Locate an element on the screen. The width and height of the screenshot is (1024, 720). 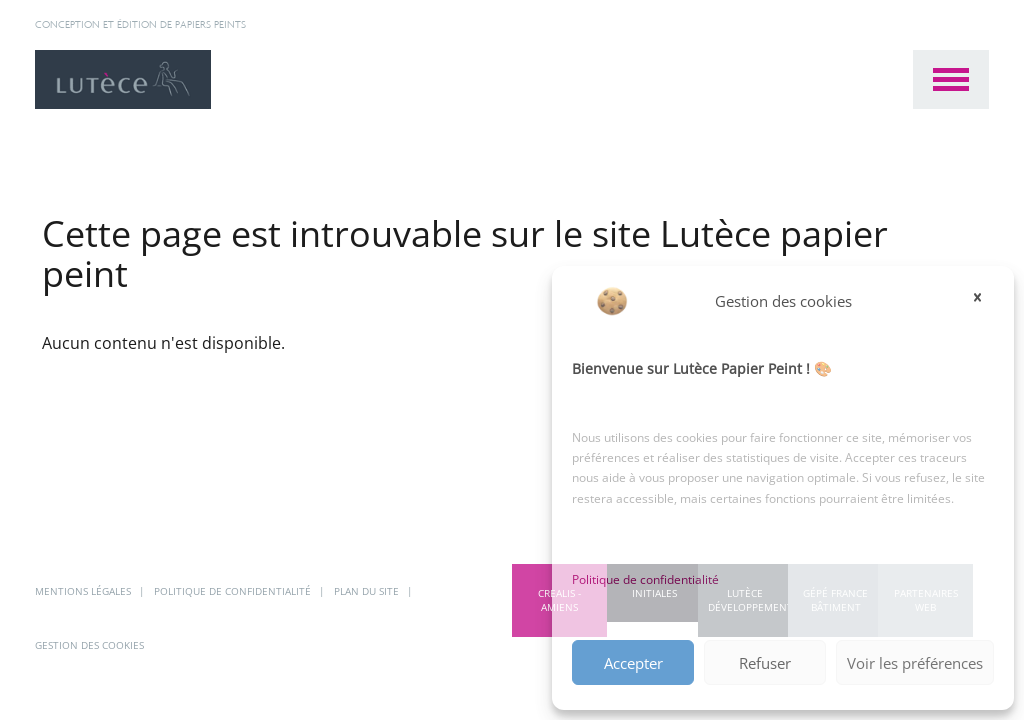
Politique de confidentialité is located at coordinates (645, 579).